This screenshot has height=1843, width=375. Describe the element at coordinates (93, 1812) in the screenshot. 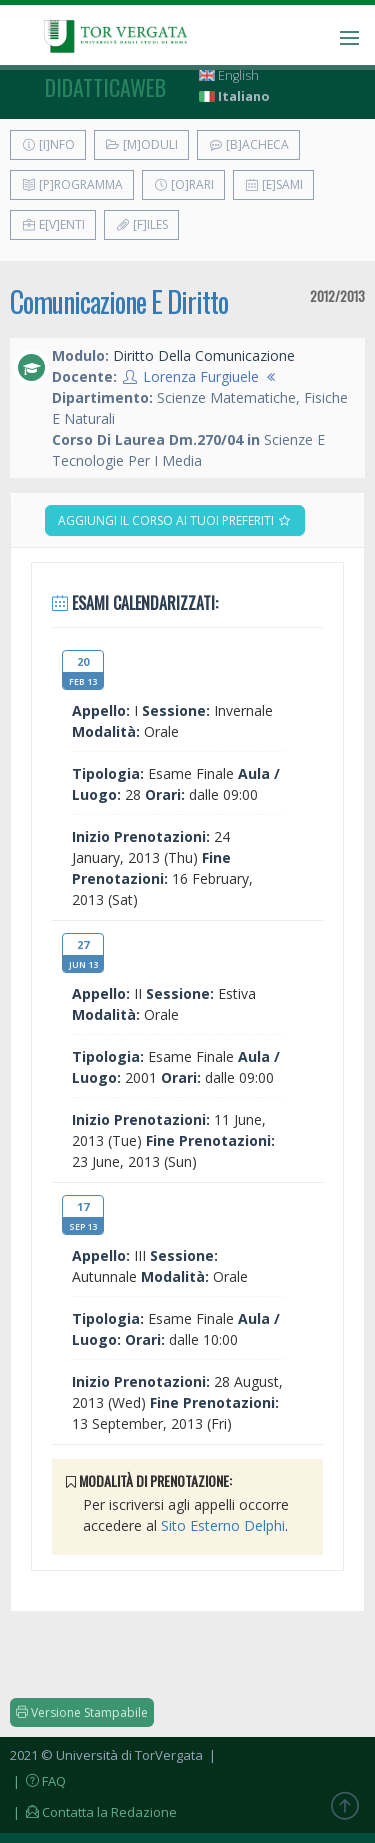

I see `| Contatta la Redazione` at that location.